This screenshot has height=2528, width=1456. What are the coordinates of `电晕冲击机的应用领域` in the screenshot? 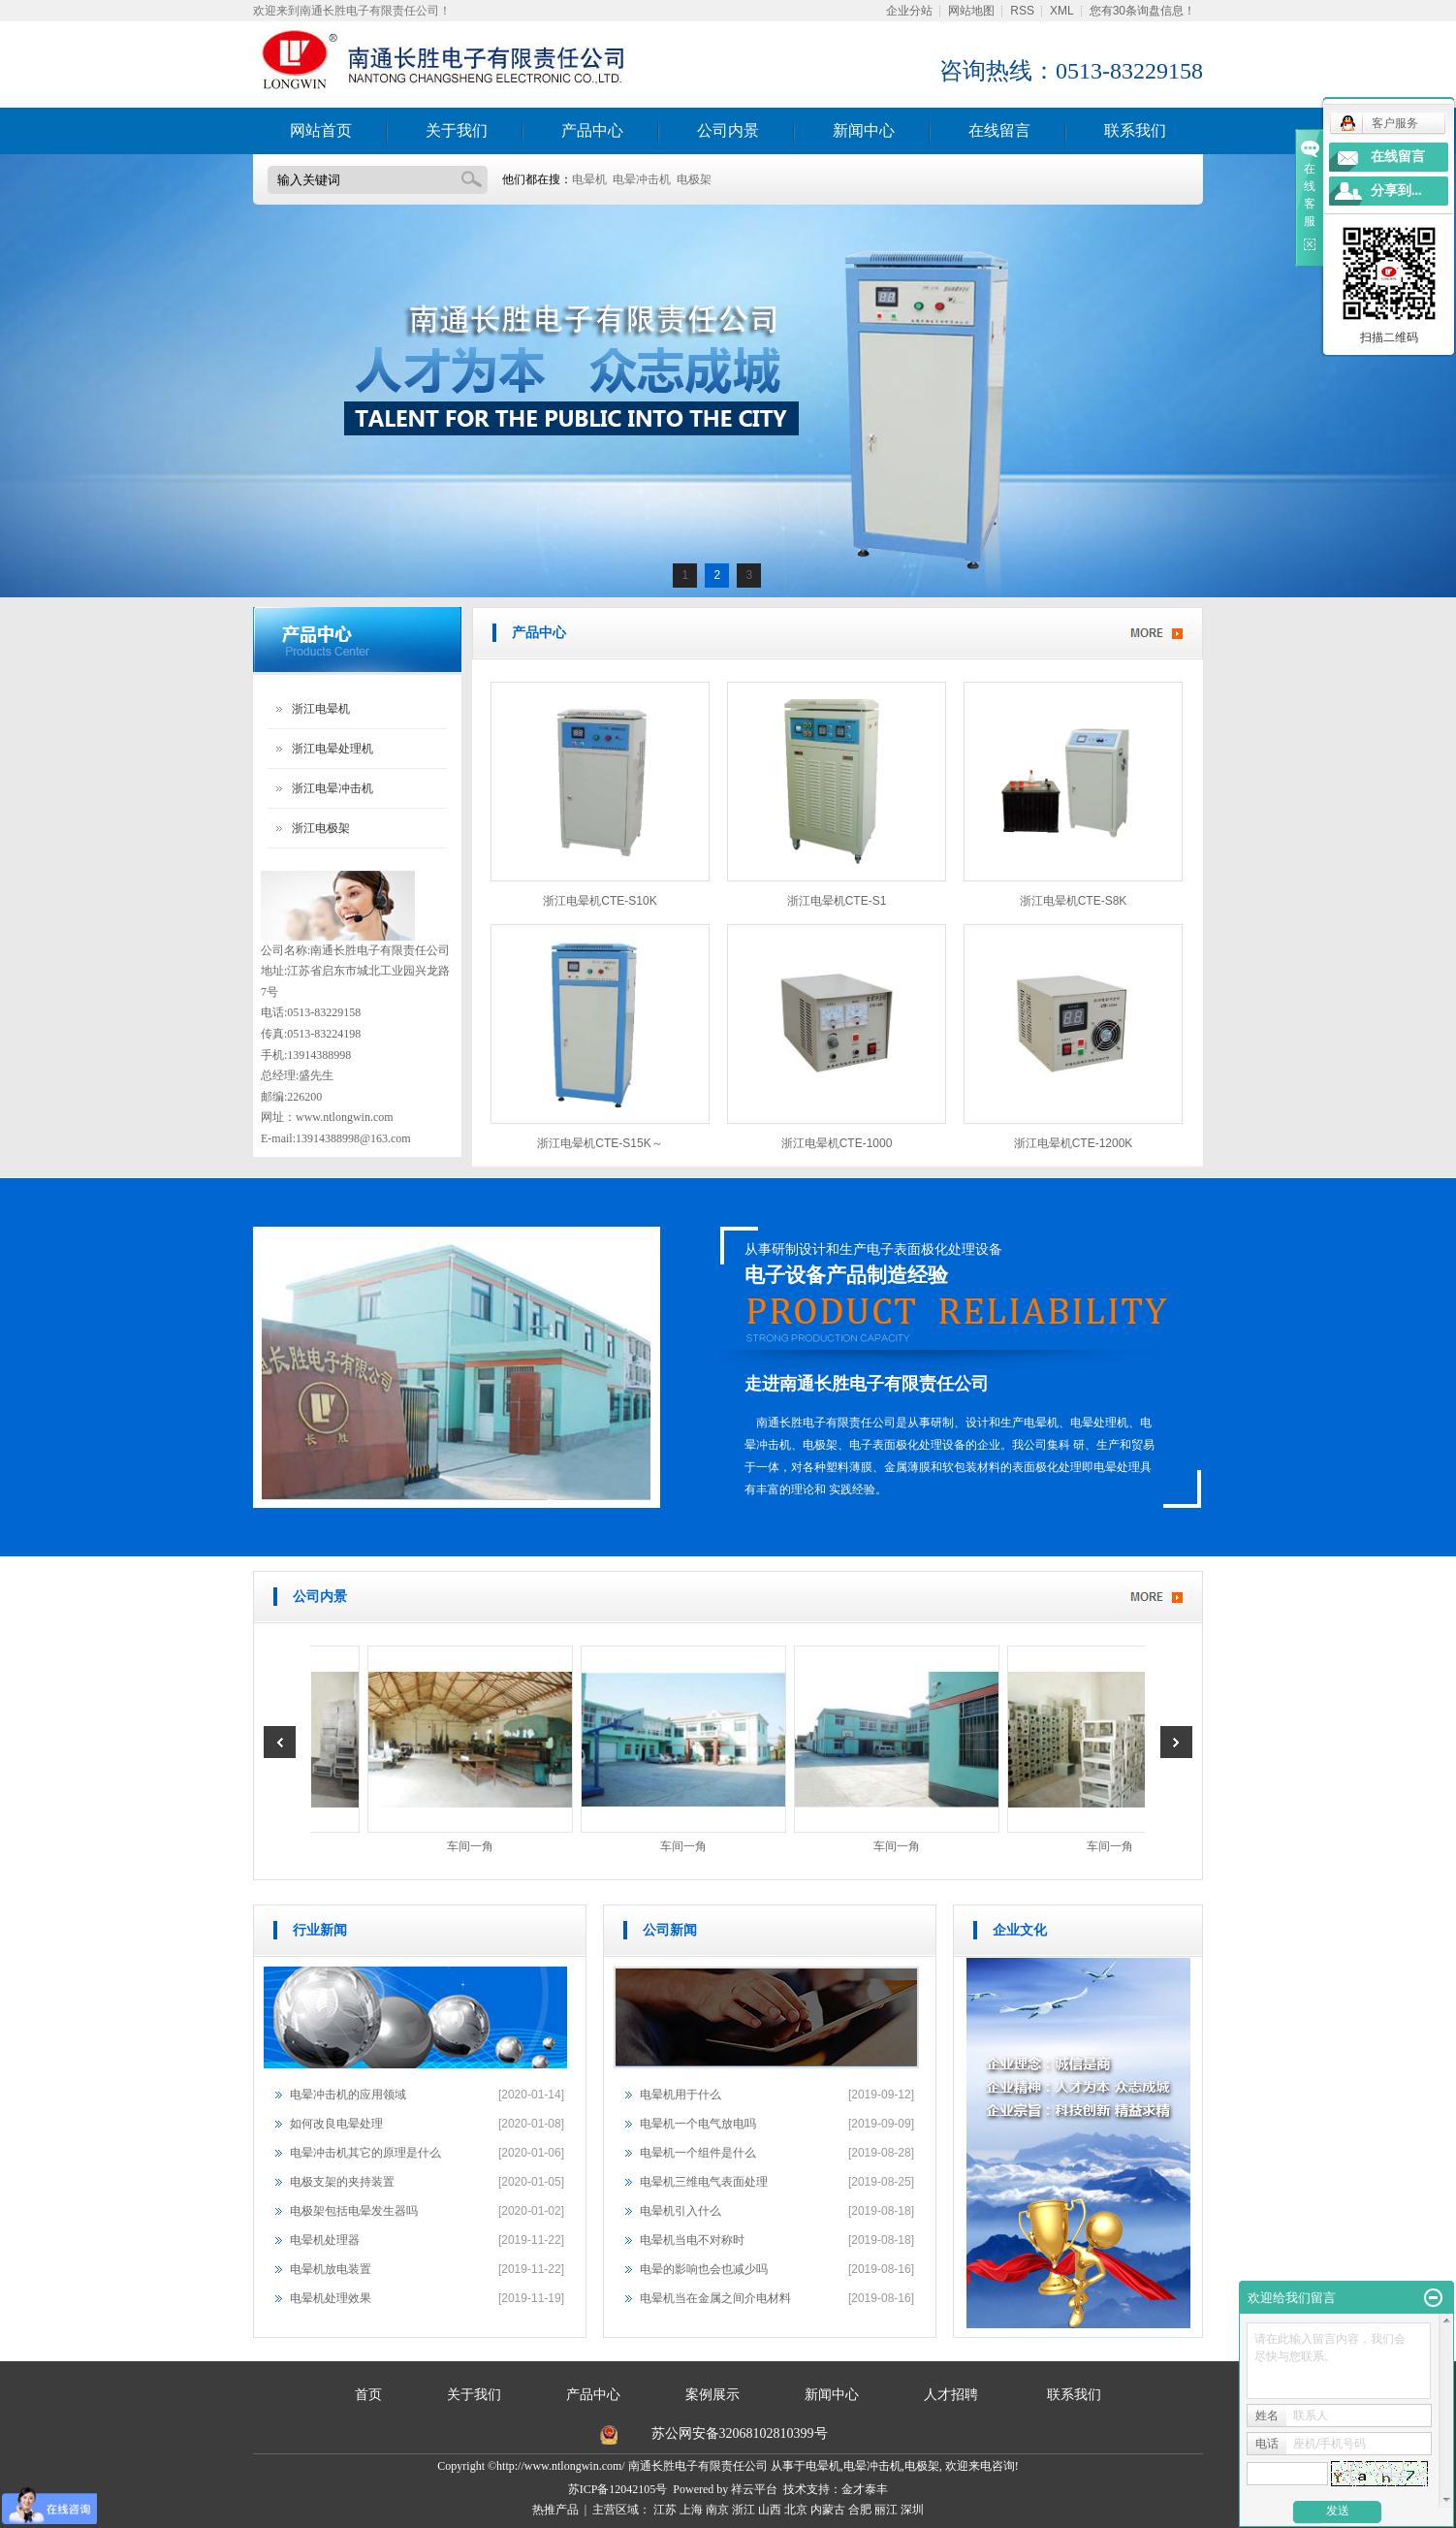 It's located at (348, 2094).